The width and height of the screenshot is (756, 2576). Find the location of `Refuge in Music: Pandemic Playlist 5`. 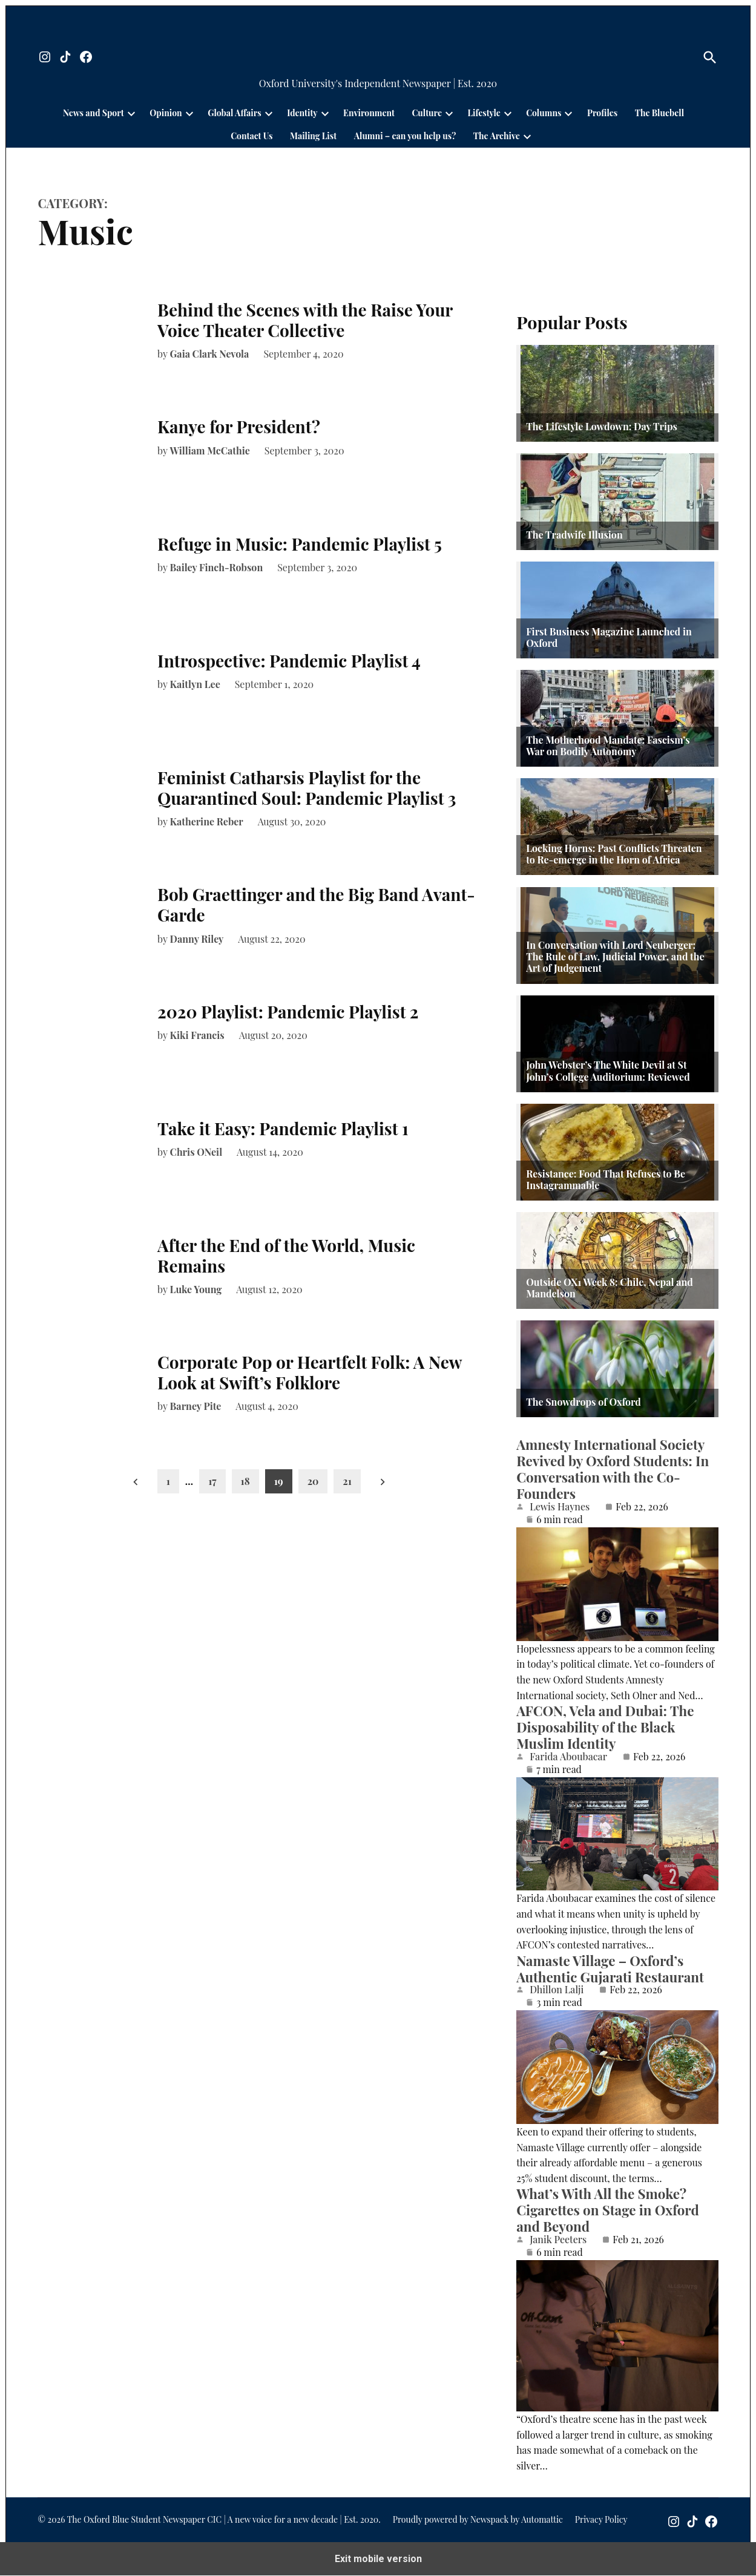

Refuge in Music: Pandemic Playlist 5 is located at coordinates (299, 544).